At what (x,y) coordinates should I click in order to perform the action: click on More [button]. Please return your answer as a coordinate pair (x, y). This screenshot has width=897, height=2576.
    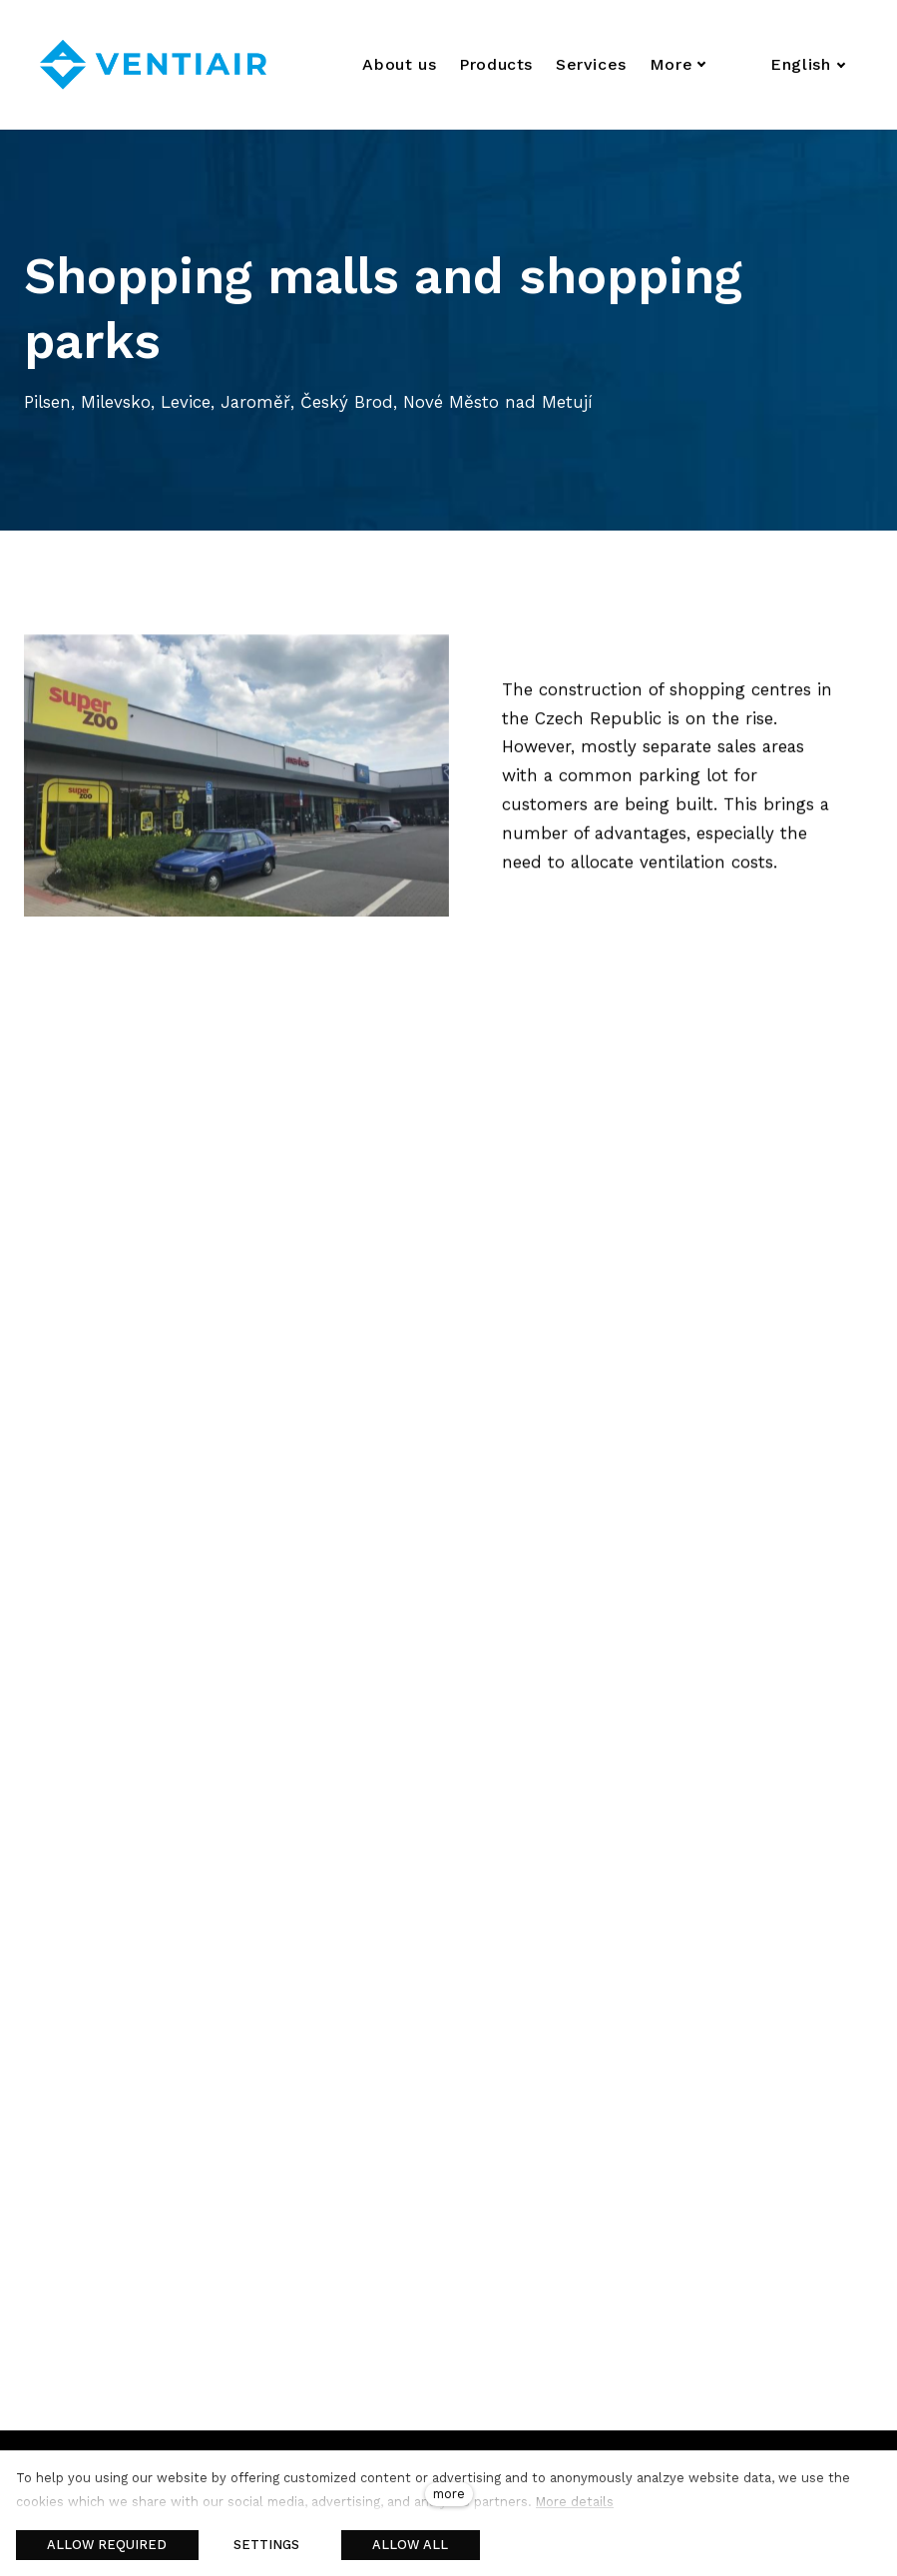
    Looking at the image, I should click on (678, 64).